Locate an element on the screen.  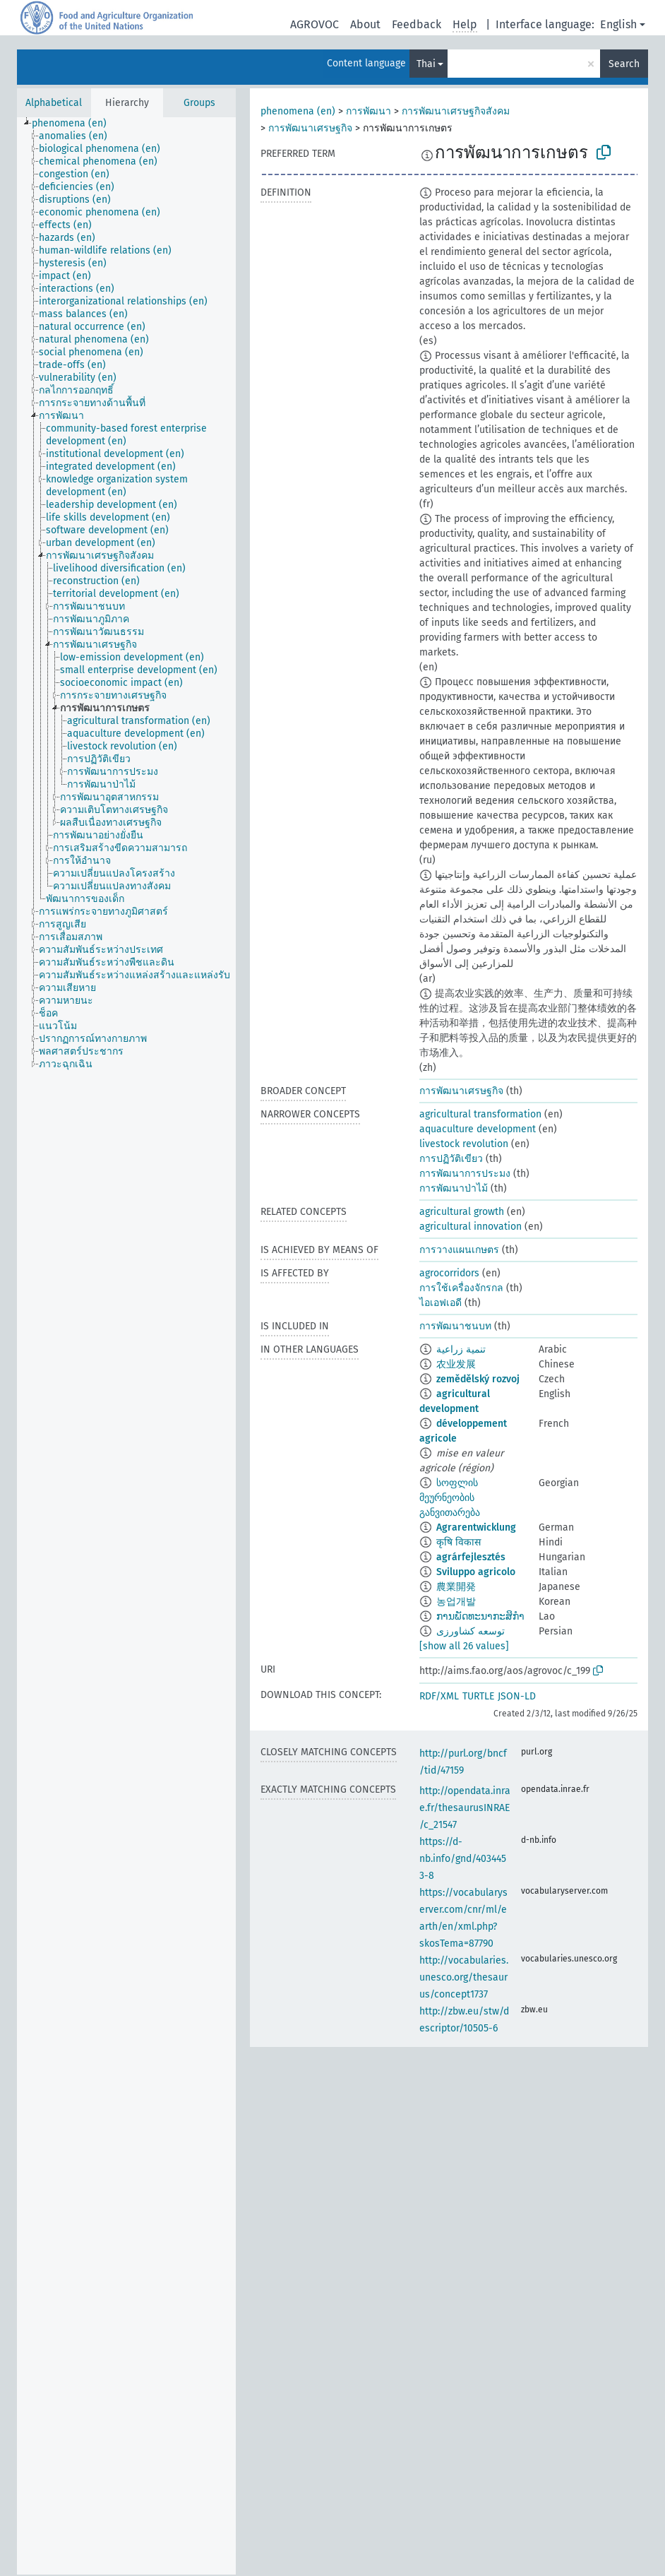
სოფლის მეურნეობის განვითარება is located at coordinates (449, 1498).